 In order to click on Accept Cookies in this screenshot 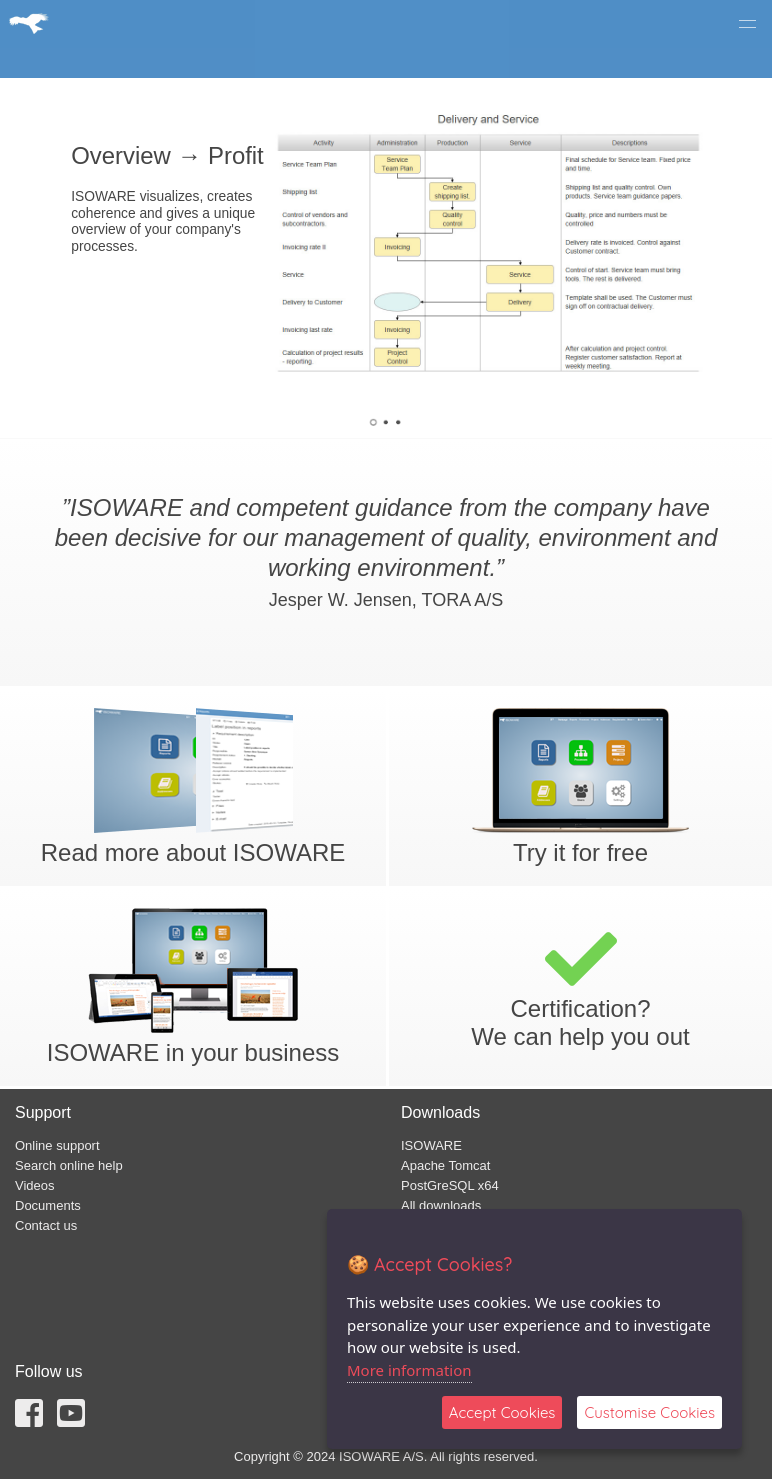, I will do `click(502, 1412)`.